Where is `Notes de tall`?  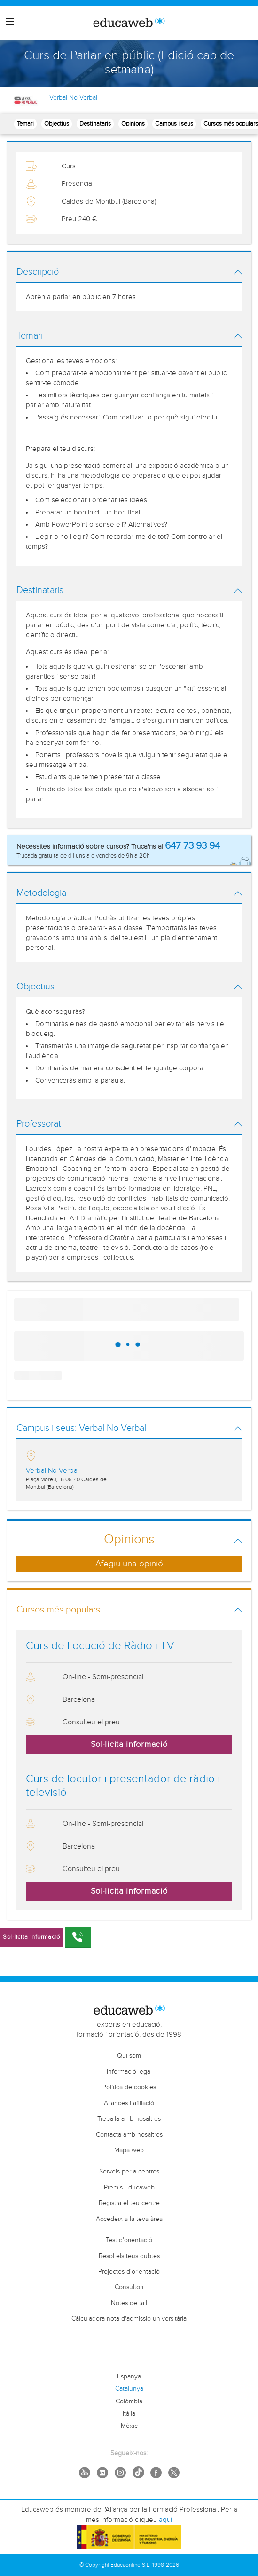
Notes de tall is located at coordinates (129, 2303).